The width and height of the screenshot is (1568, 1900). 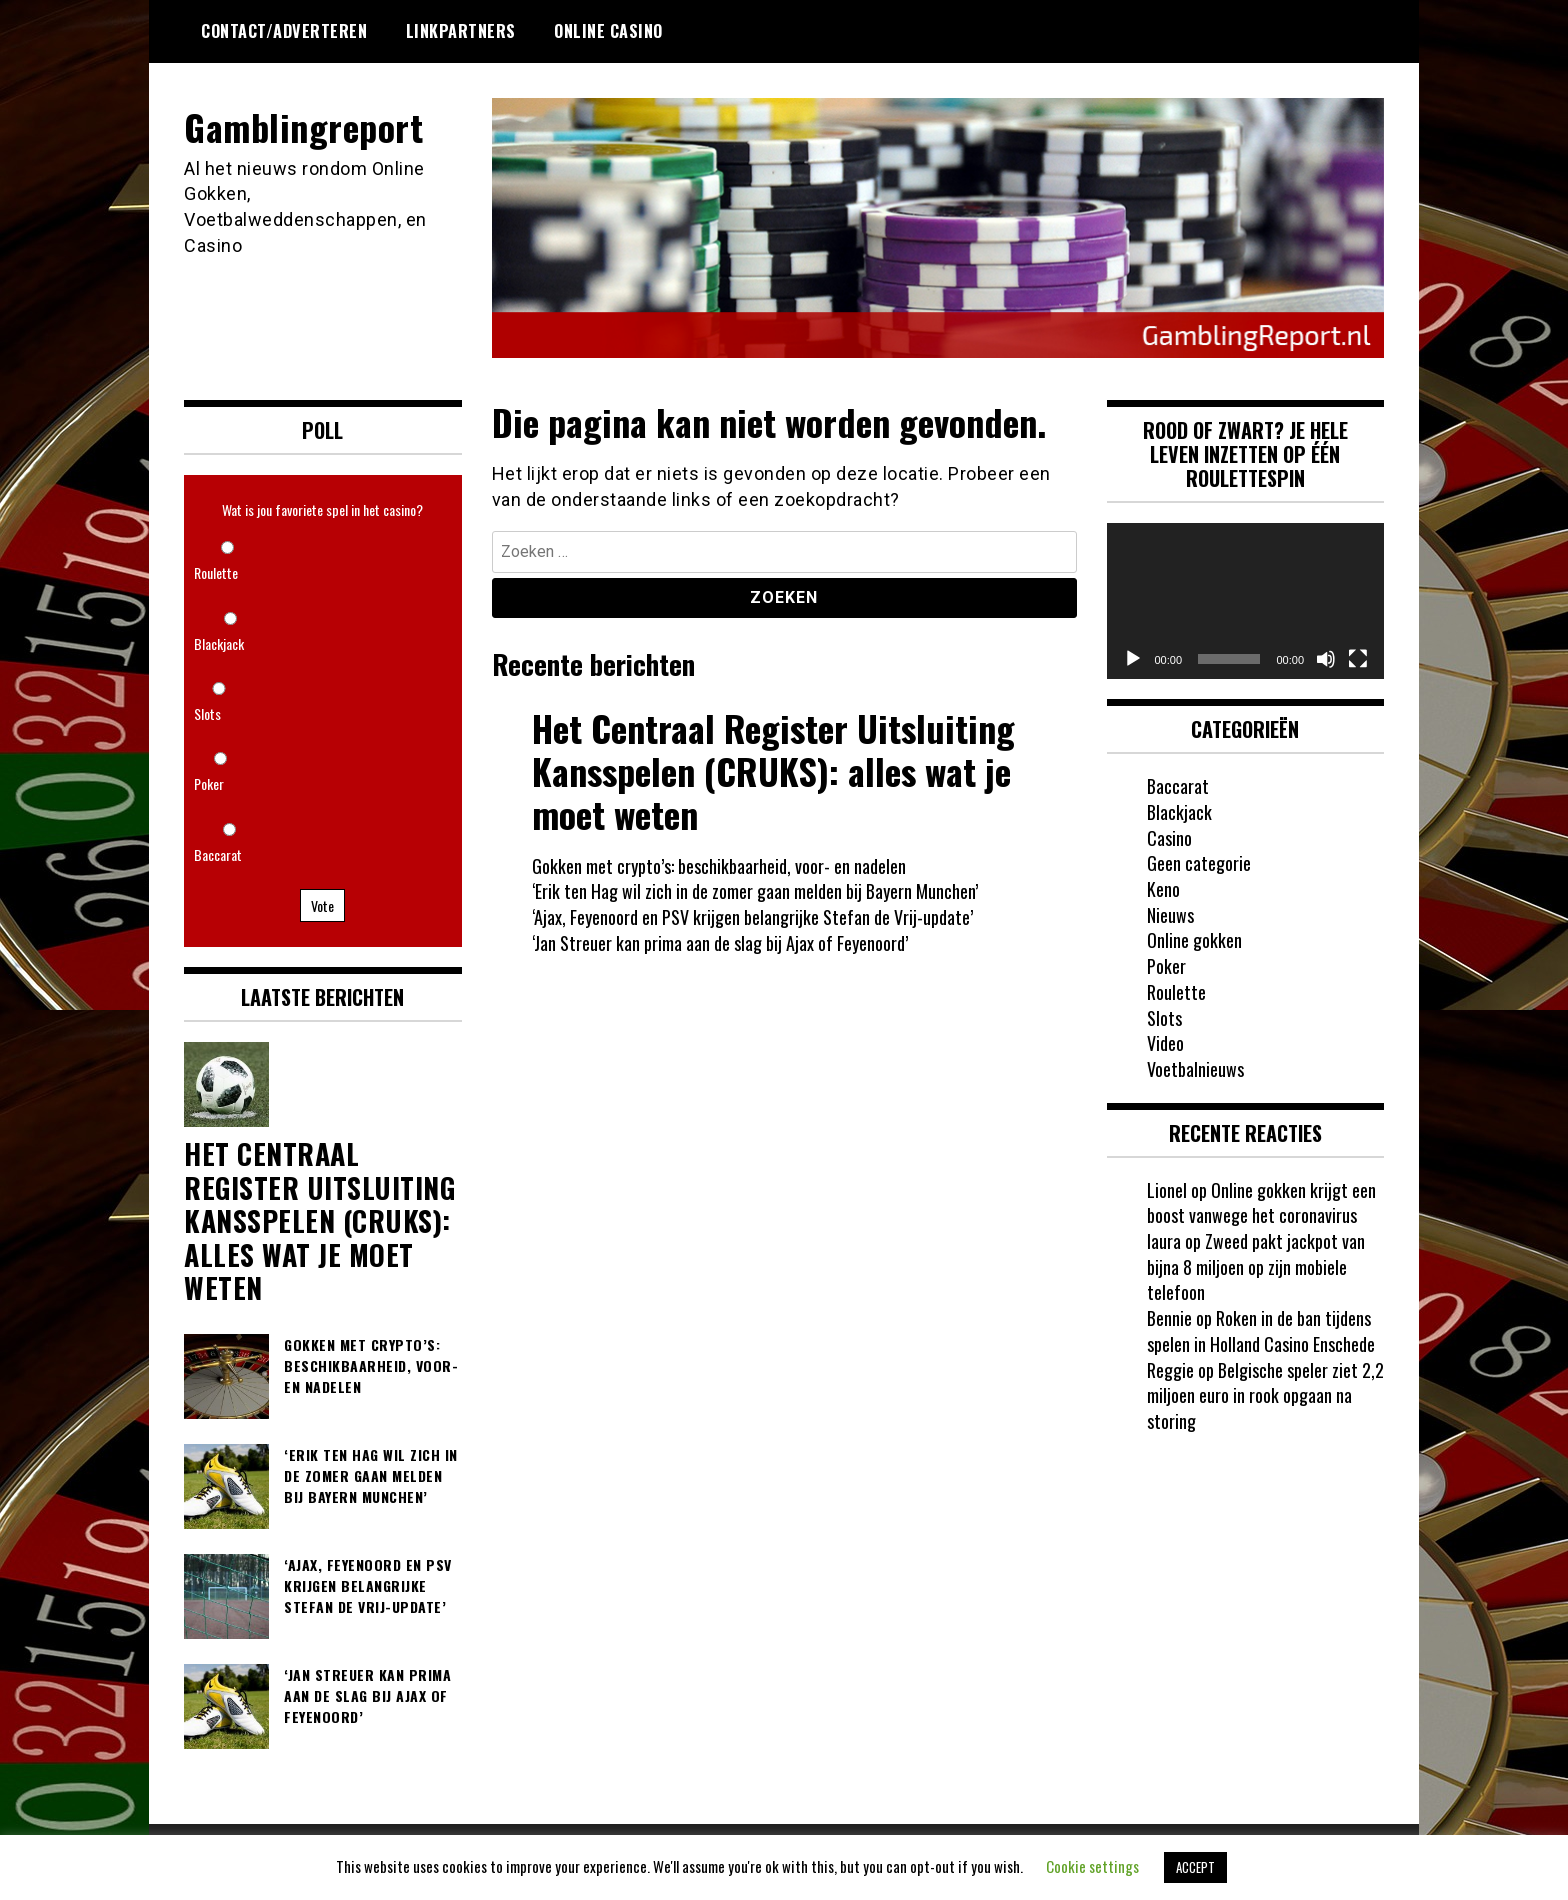 I want to click on Online gokken krijgt een boost vanwege het coronavirus, so click(x=1261, y=1203).